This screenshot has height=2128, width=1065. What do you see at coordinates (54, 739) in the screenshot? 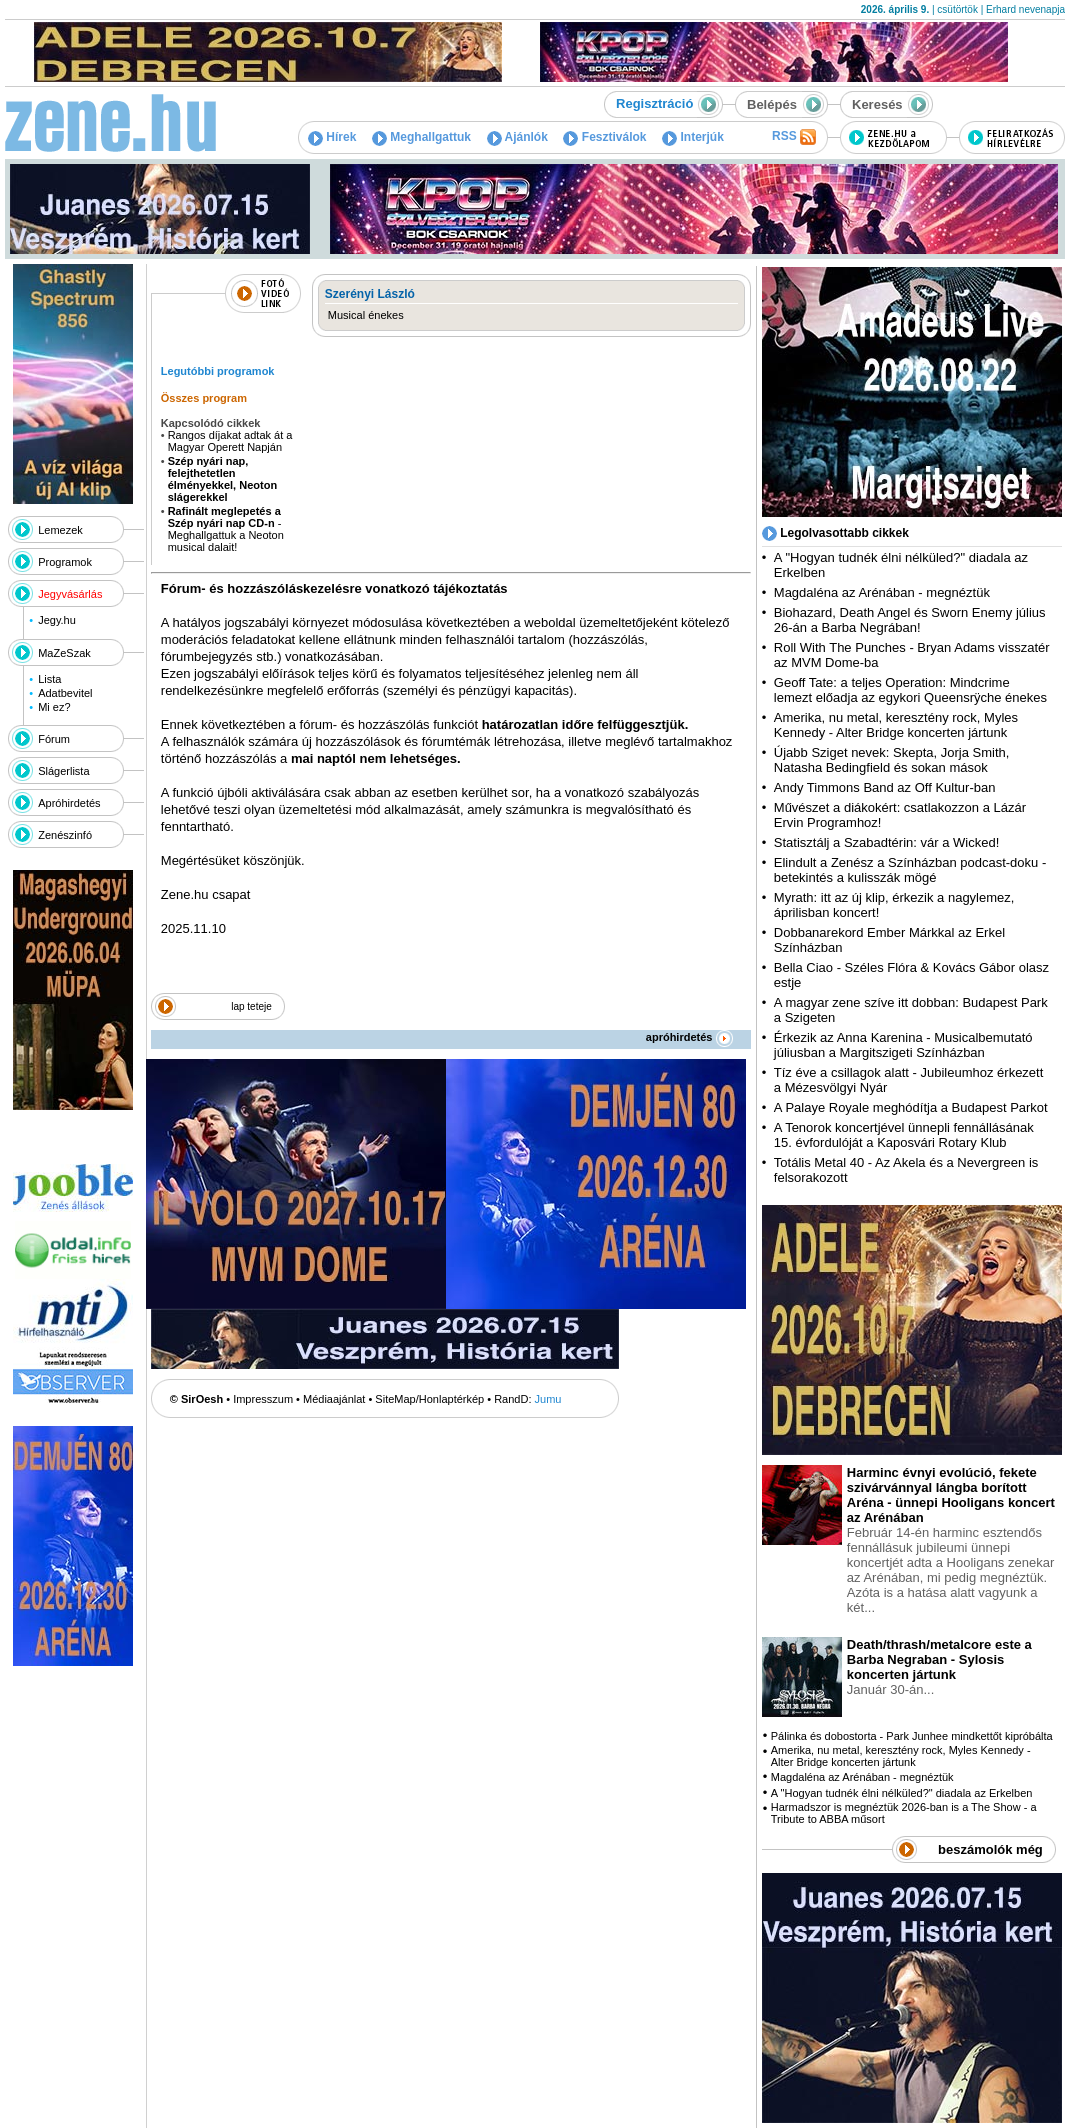
I see `Fórum` at bounding box center [54, 739].